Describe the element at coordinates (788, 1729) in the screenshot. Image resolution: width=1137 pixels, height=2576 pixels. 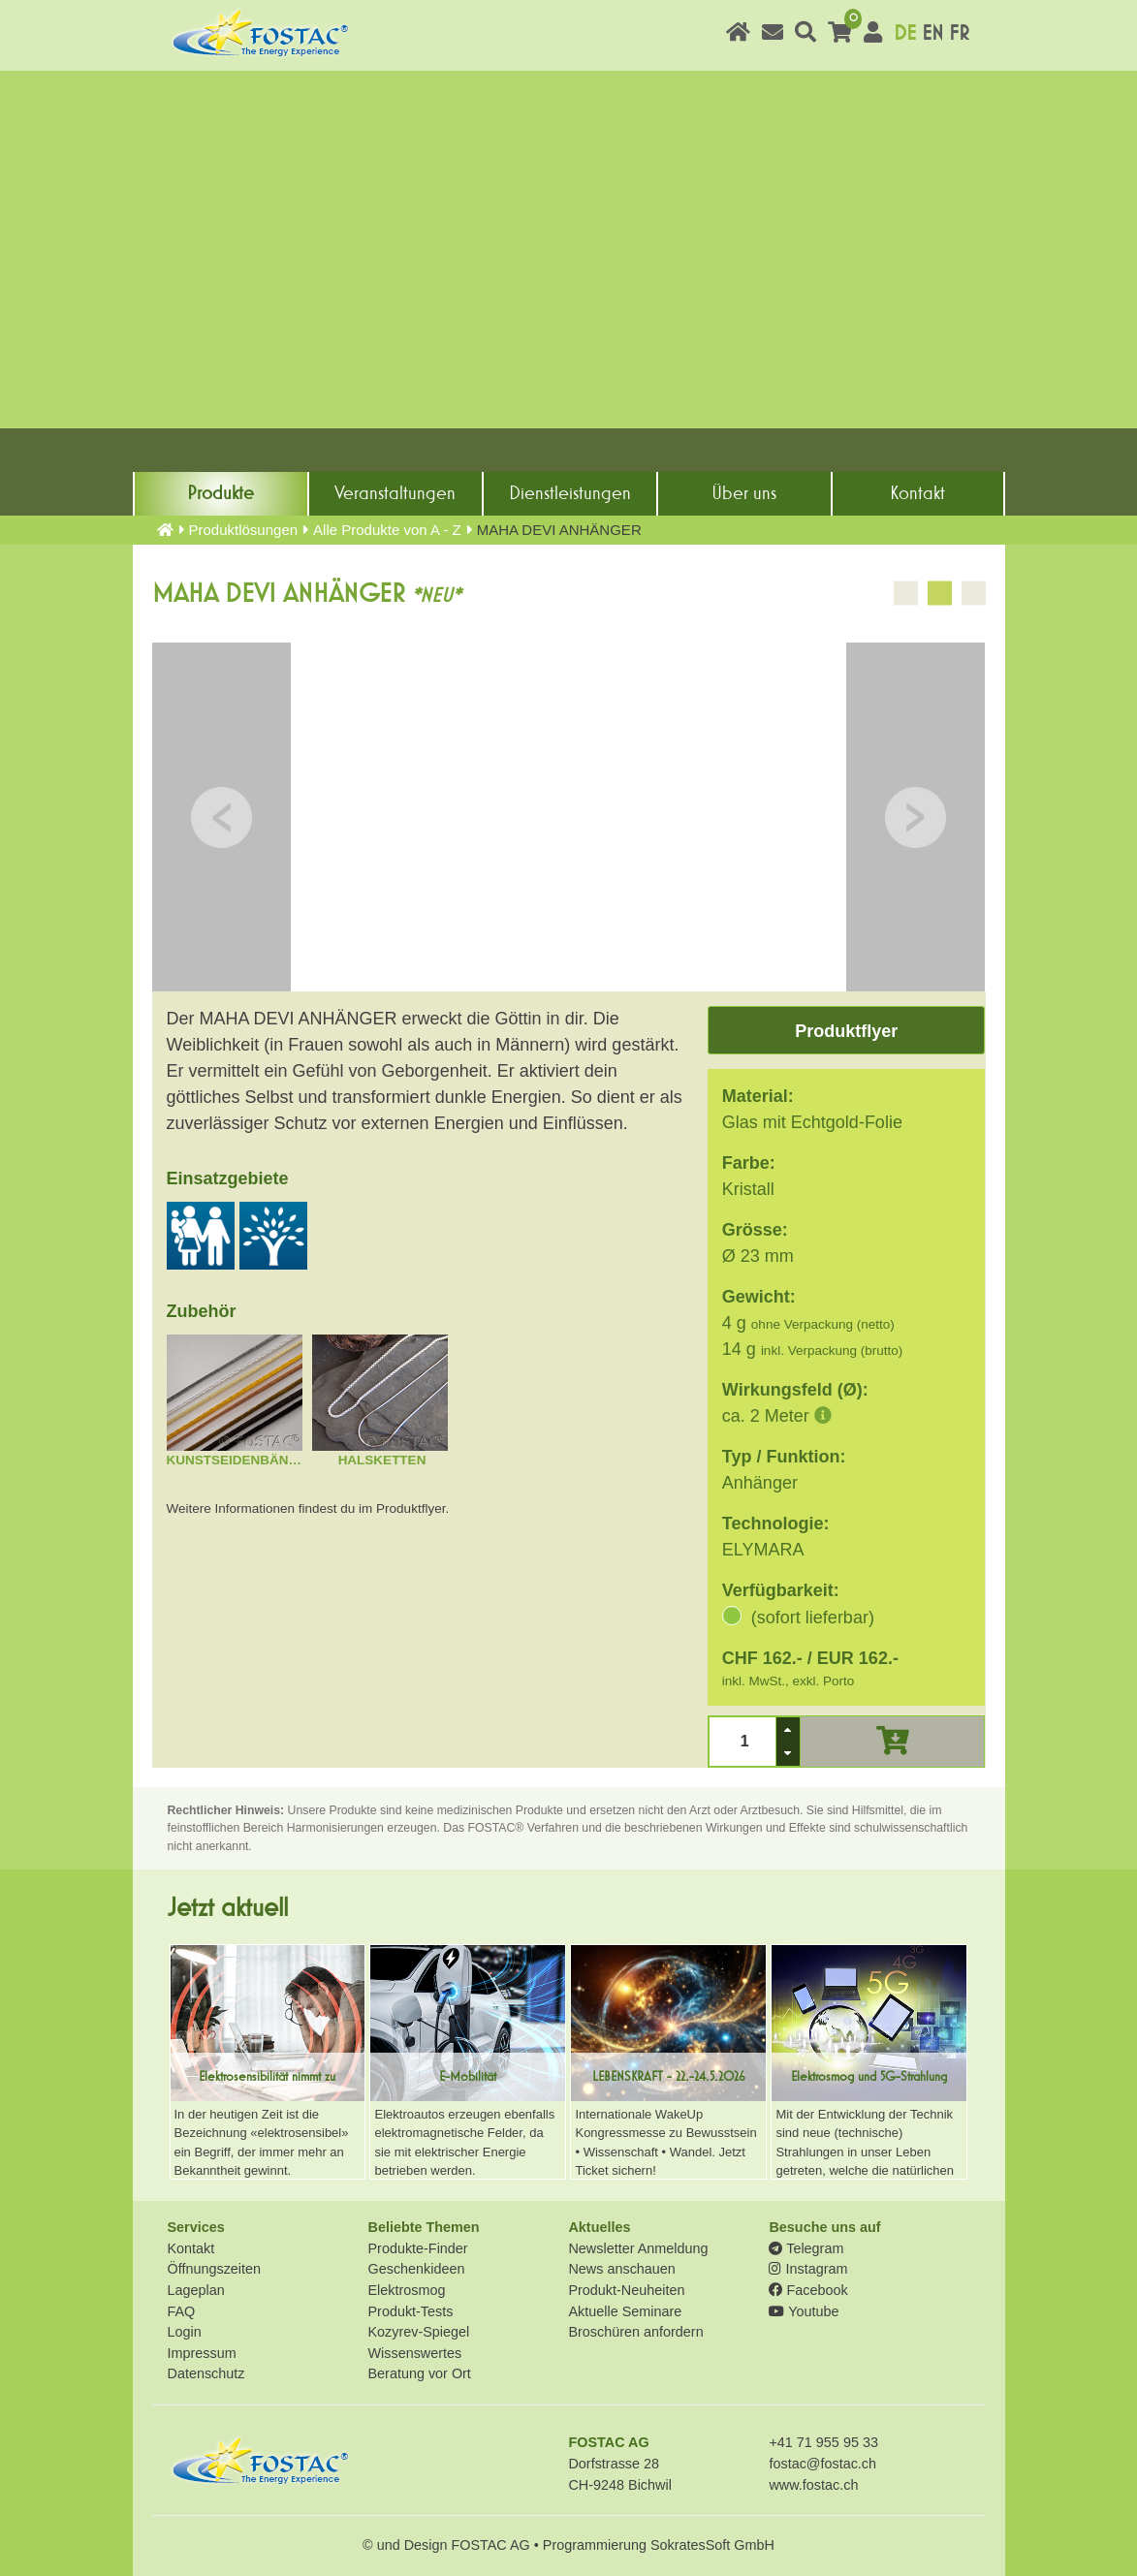
I see `[button]` at that location.